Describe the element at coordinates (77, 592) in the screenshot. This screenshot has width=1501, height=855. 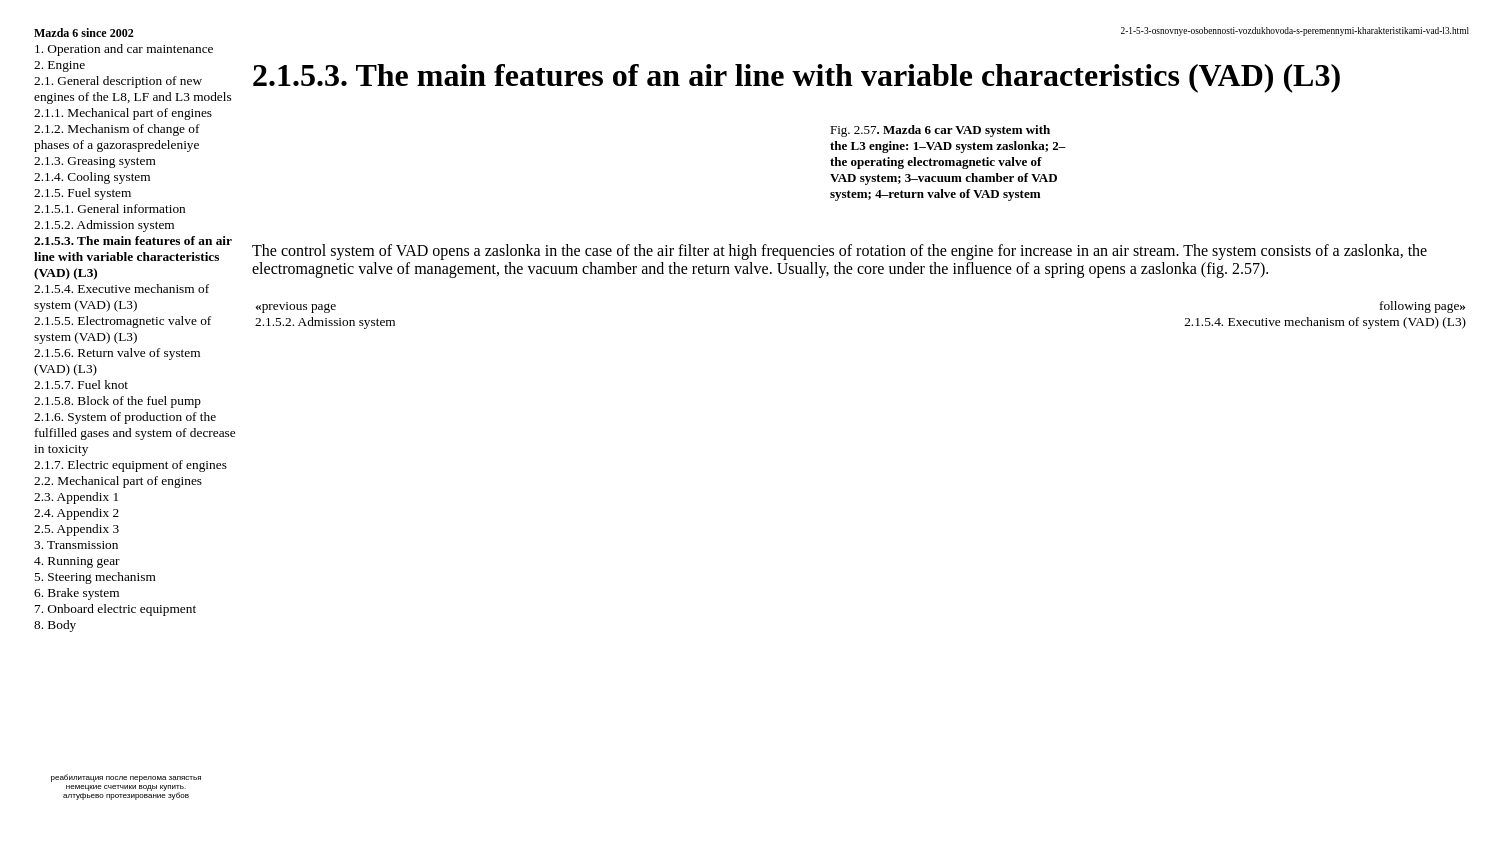
I see `6. Brake system` at that location.